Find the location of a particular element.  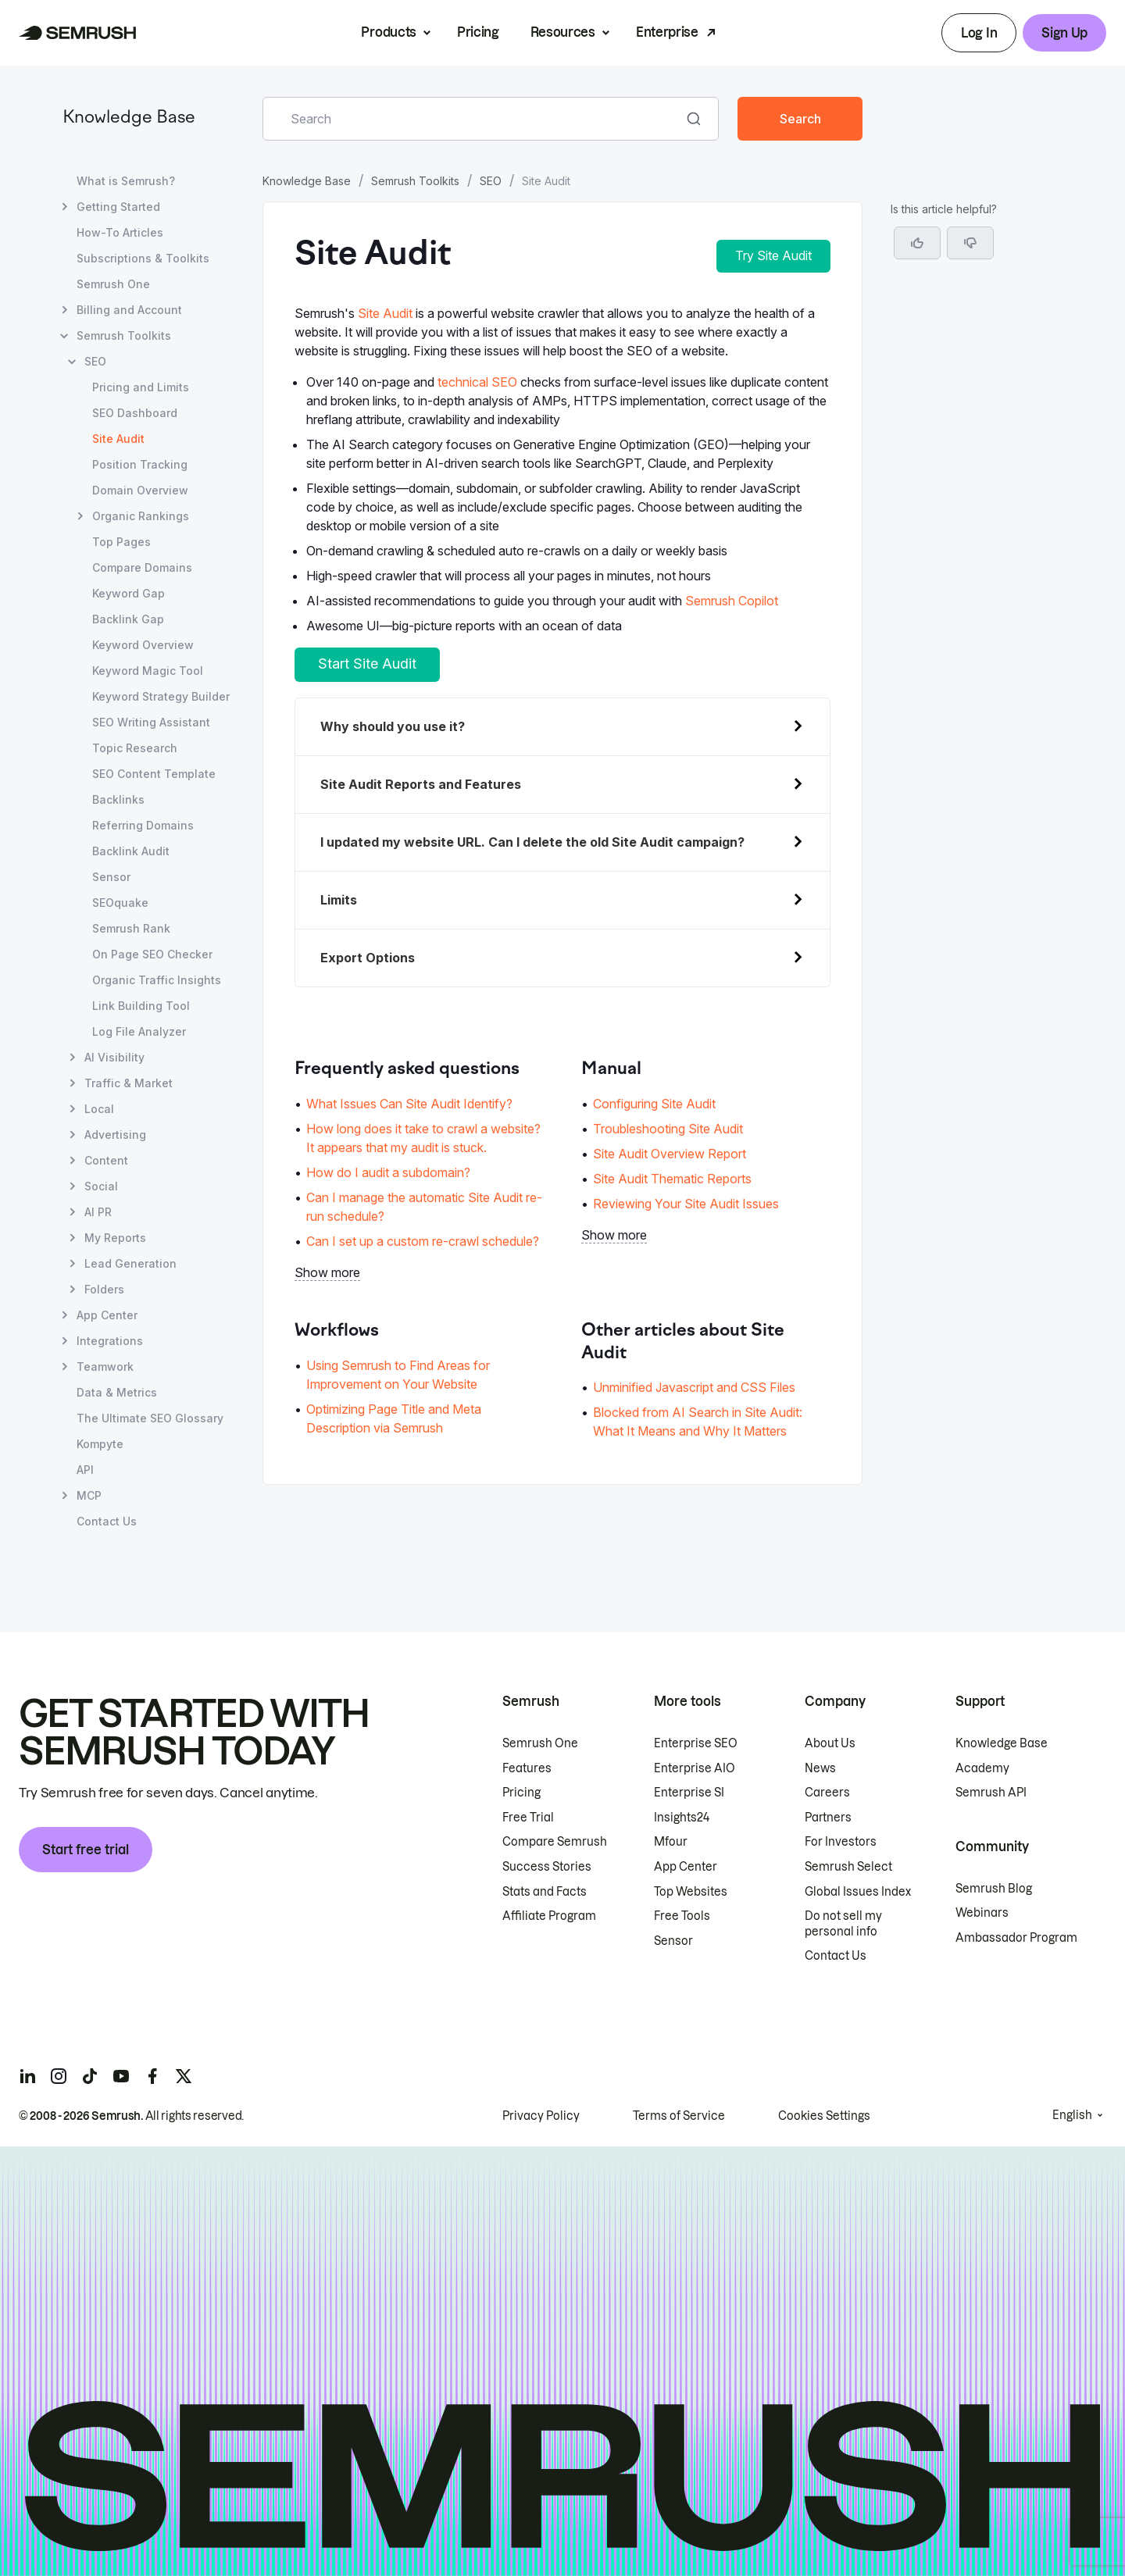

Blocked from AI Search in Site Audit: What It Means and Why It Matters is located at coordinates (697, 1421).